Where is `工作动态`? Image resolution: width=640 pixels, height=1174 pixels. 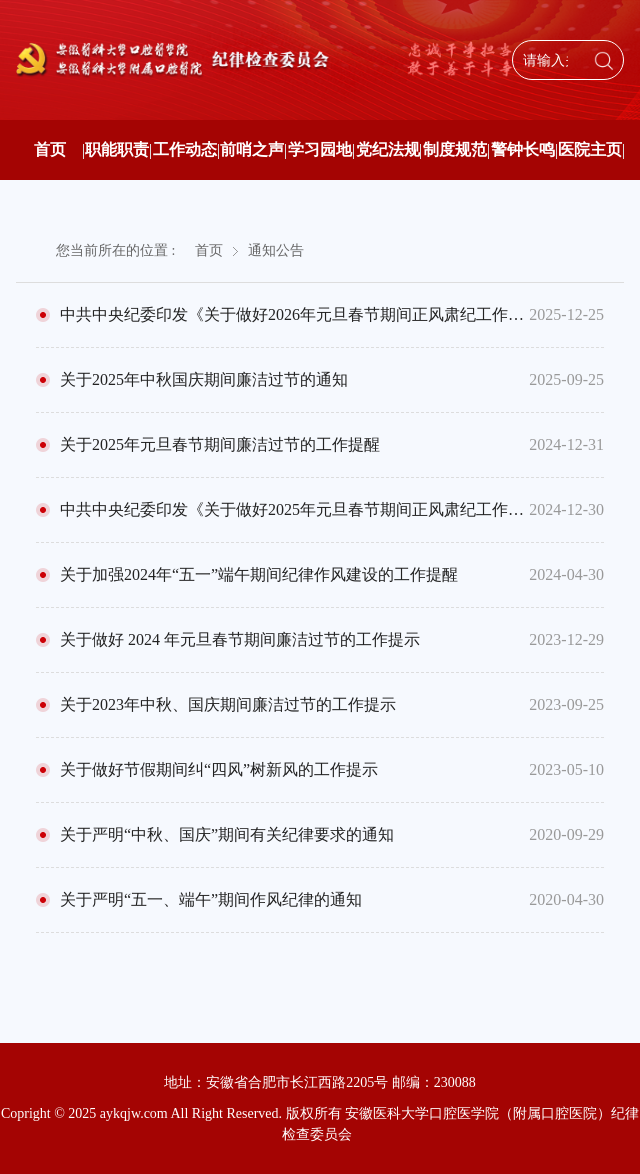
工作动态 is located at coordinates (185, 149).